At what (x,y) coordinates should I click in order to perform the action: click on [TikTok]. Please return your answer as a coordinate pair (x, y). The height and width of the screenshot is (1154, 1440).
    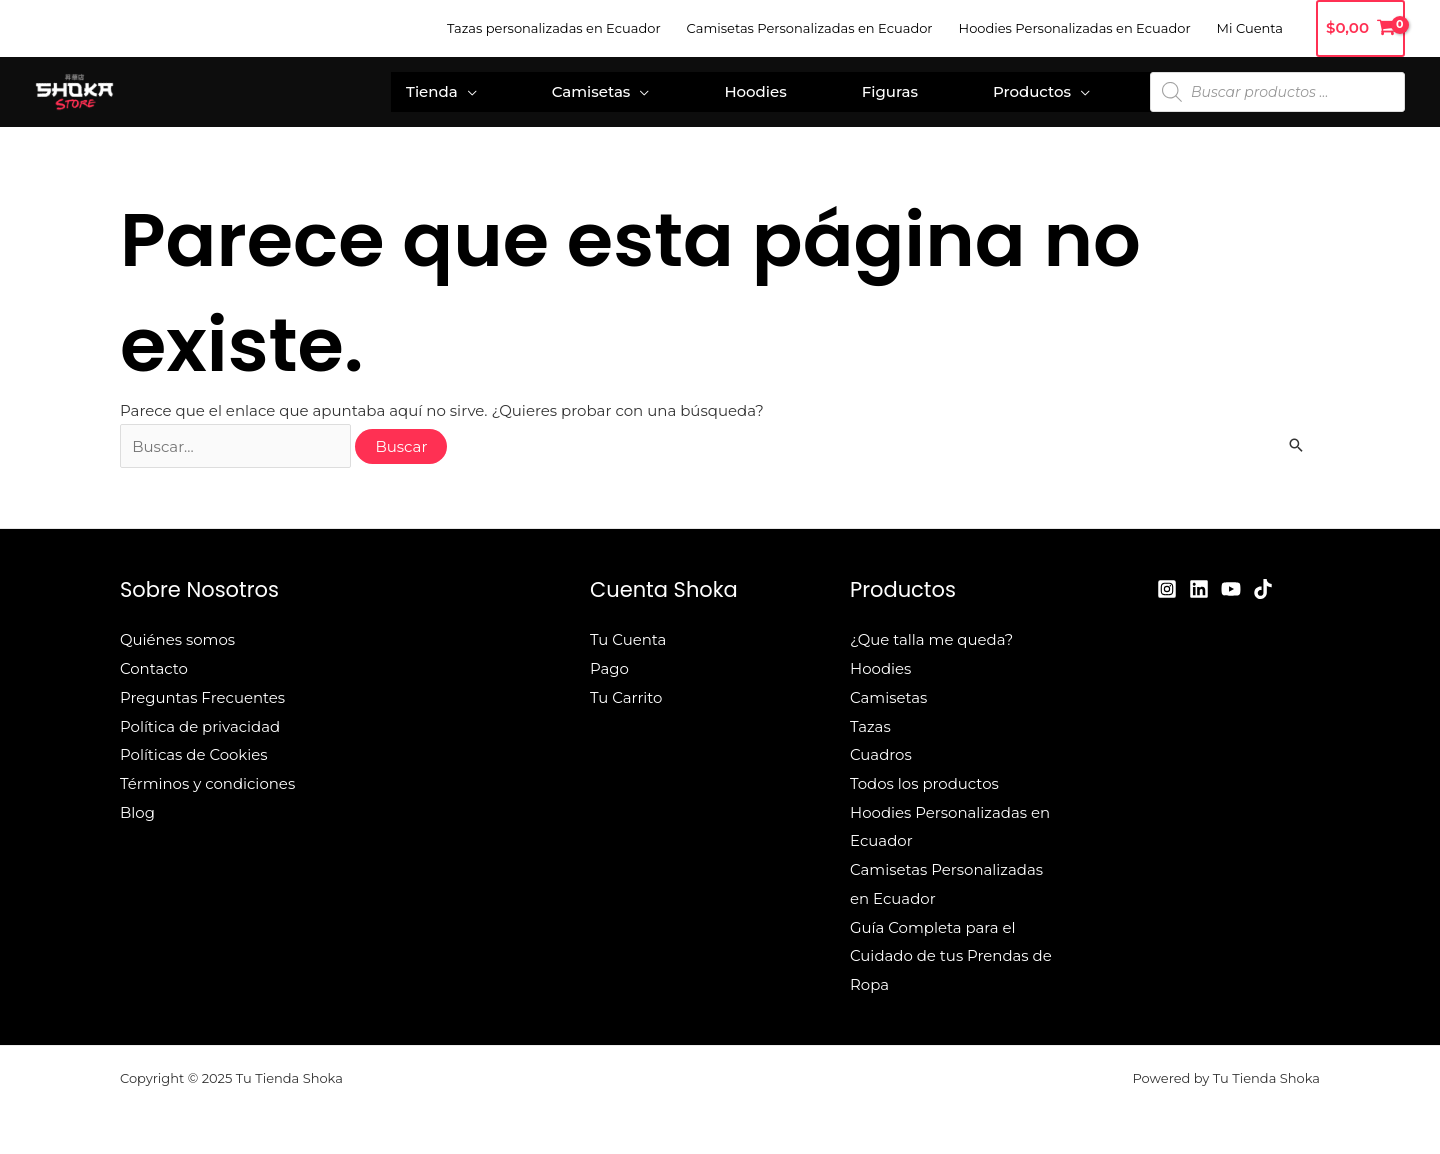
    Looking at the image, I should click on (1263, 589).